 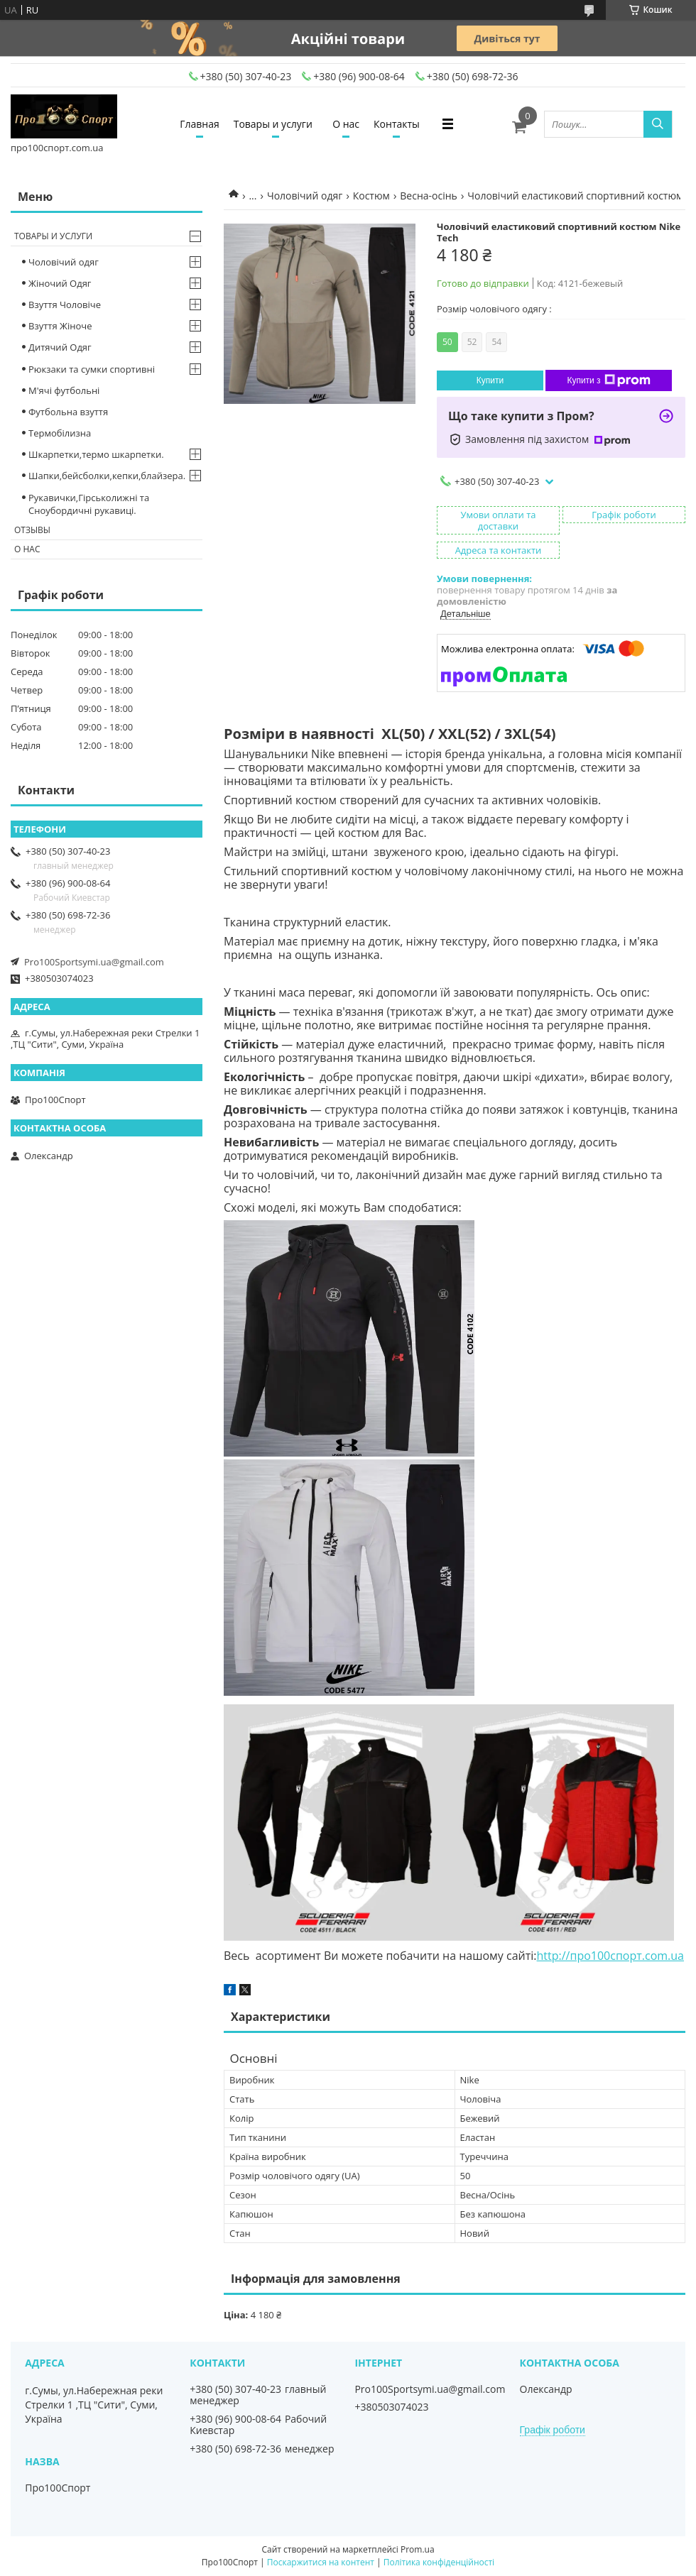 What do you see at coordinates (439, 2562) in the screenshot?
I see `Політика конфіденційності` at bounding box center [439, 2562].